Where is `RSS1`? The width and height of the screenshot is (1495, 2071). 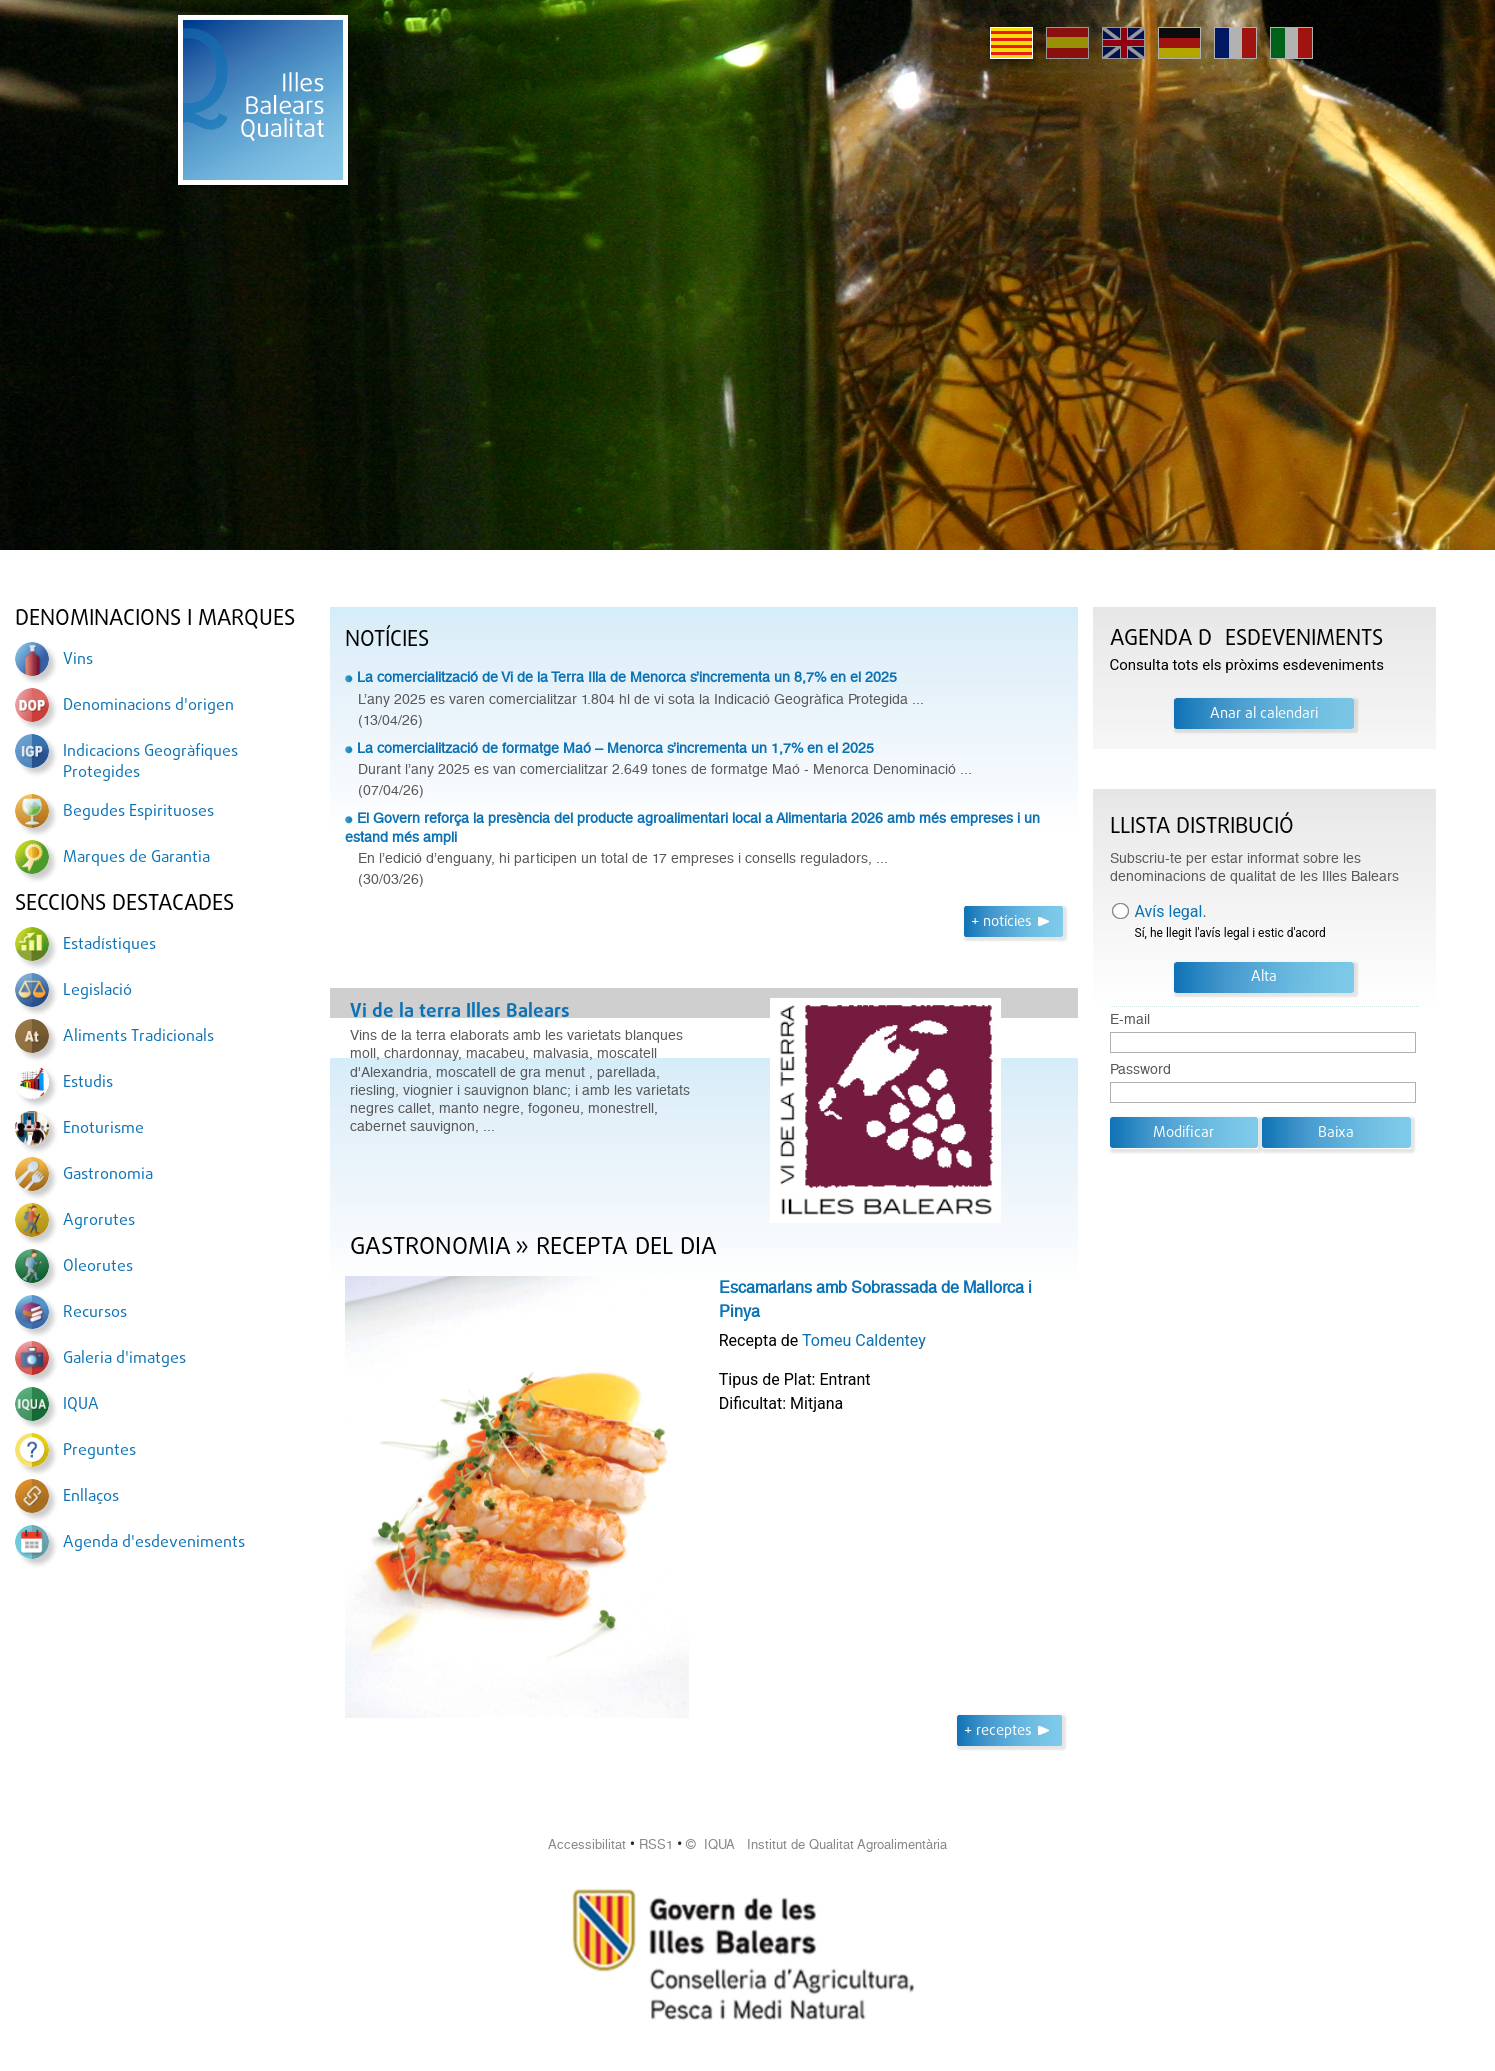
RSS1 is located at coordinates (656, 1844).